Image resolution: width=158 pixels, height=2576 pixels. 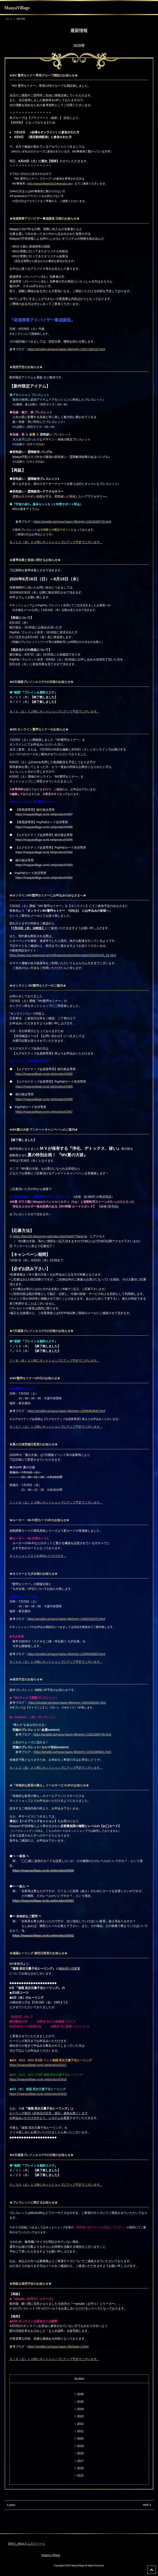 I want to click on https://maayavillage.ocnk.net/product/3490, so click(x=44, y=1074).